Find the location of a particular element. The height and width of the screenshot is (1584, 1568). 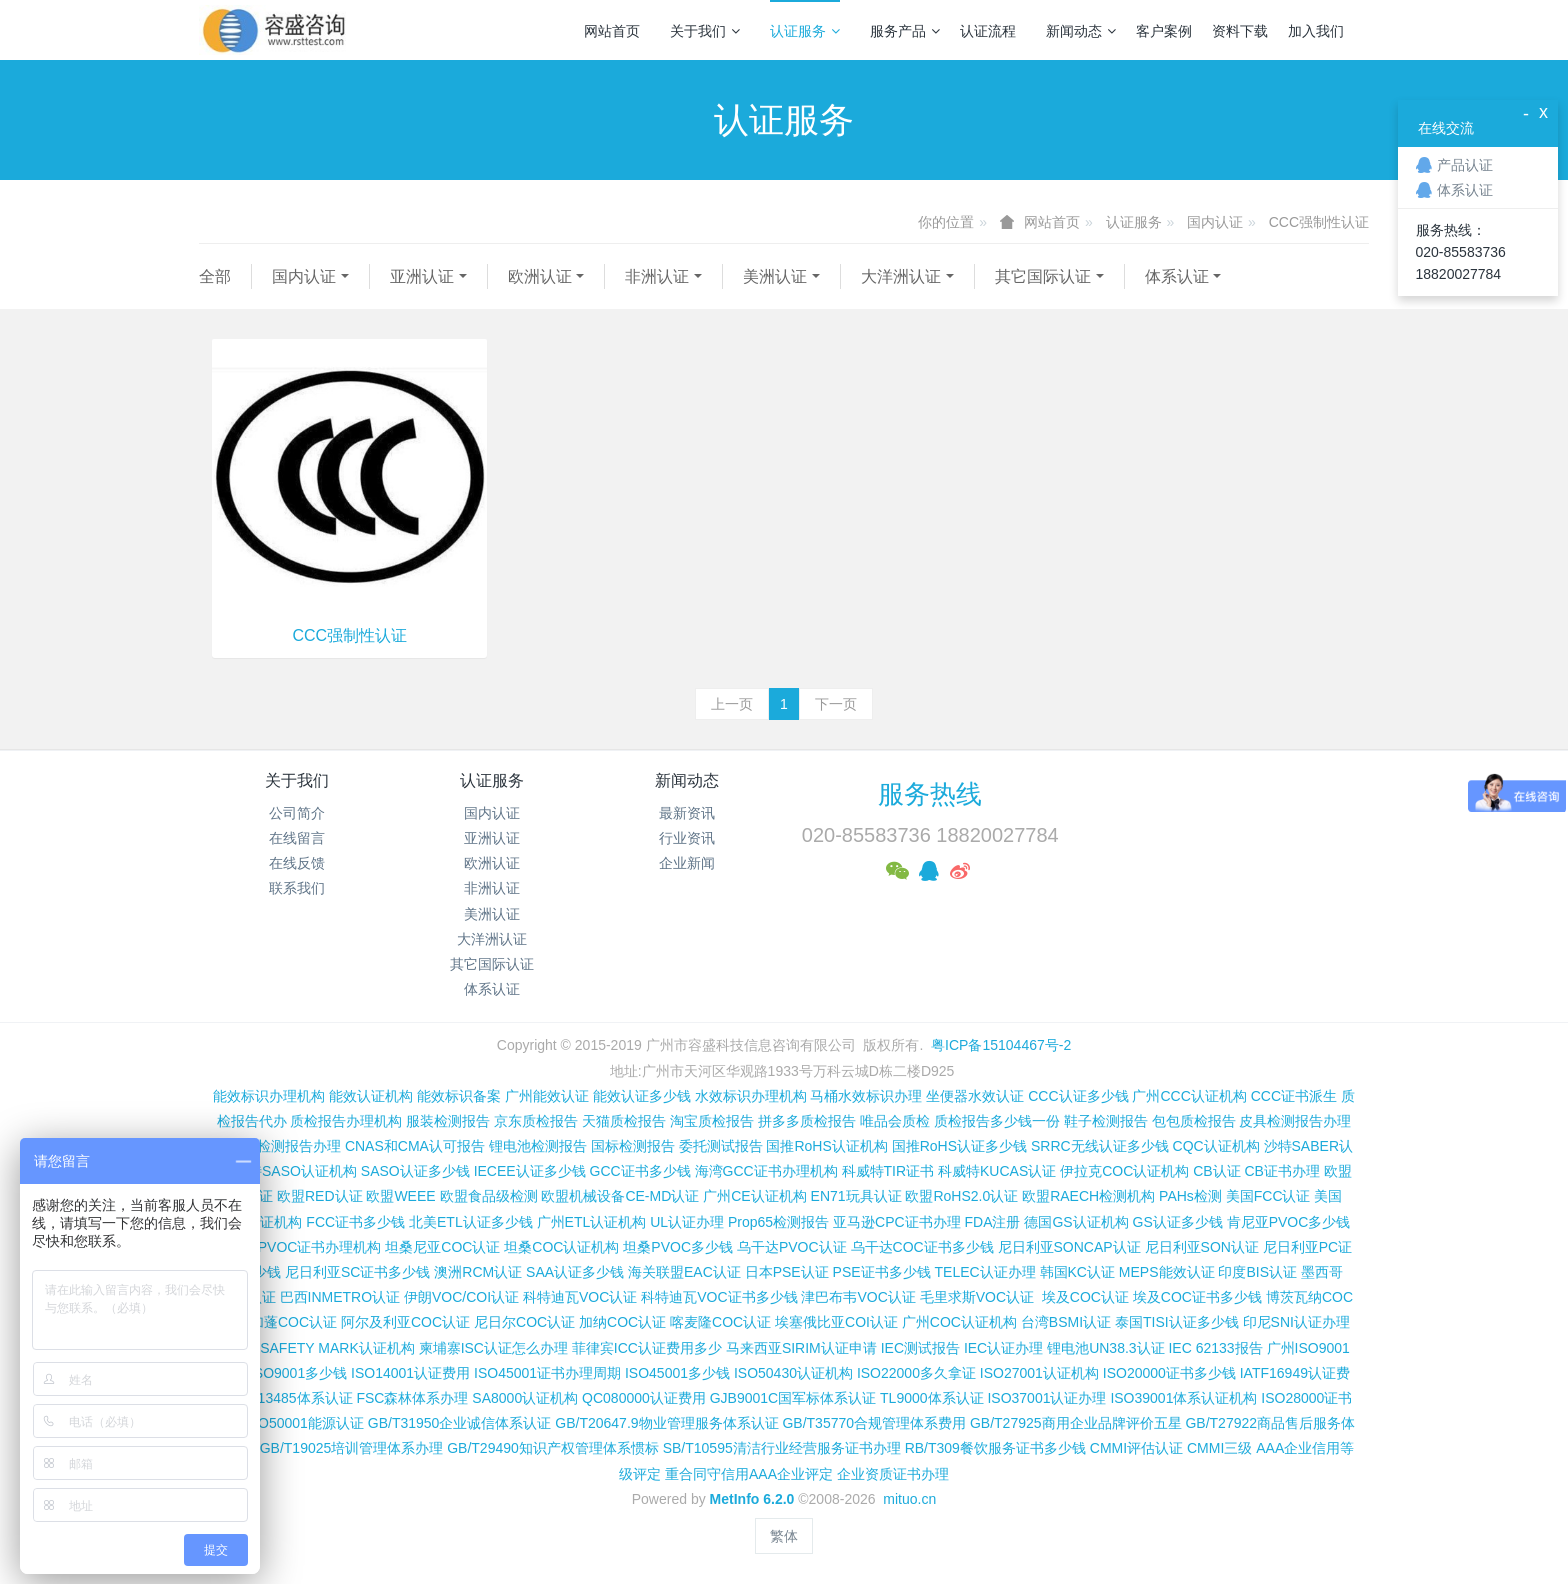

伊朗VOC/COI认证 is located at coordinates (461, 1297).